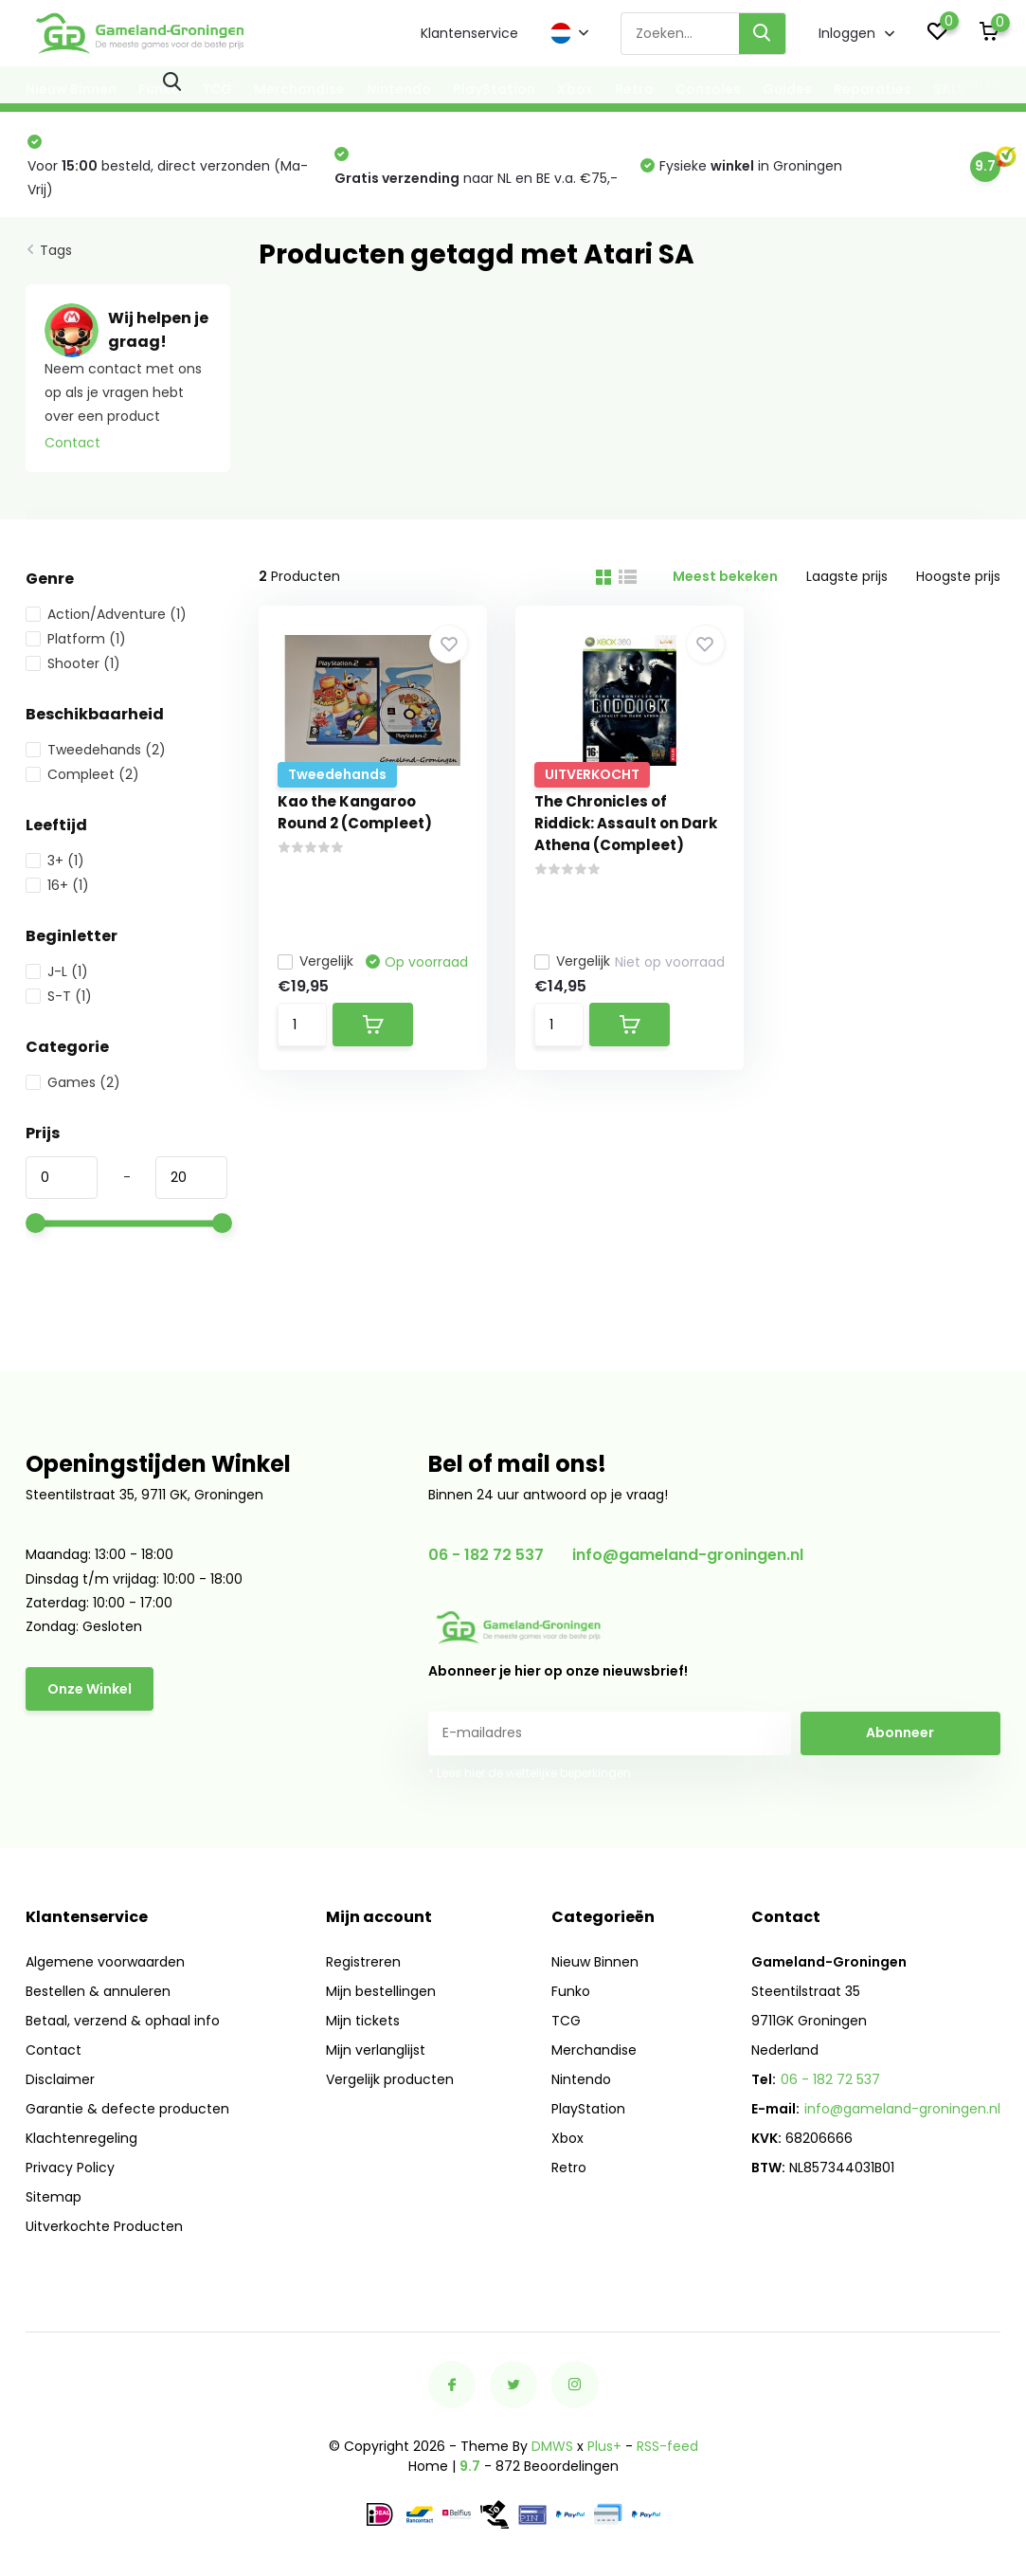 Image resolution: width=1026 pixels, height=2576 pixels. I want to click on Merchandise, so click(299, 89).